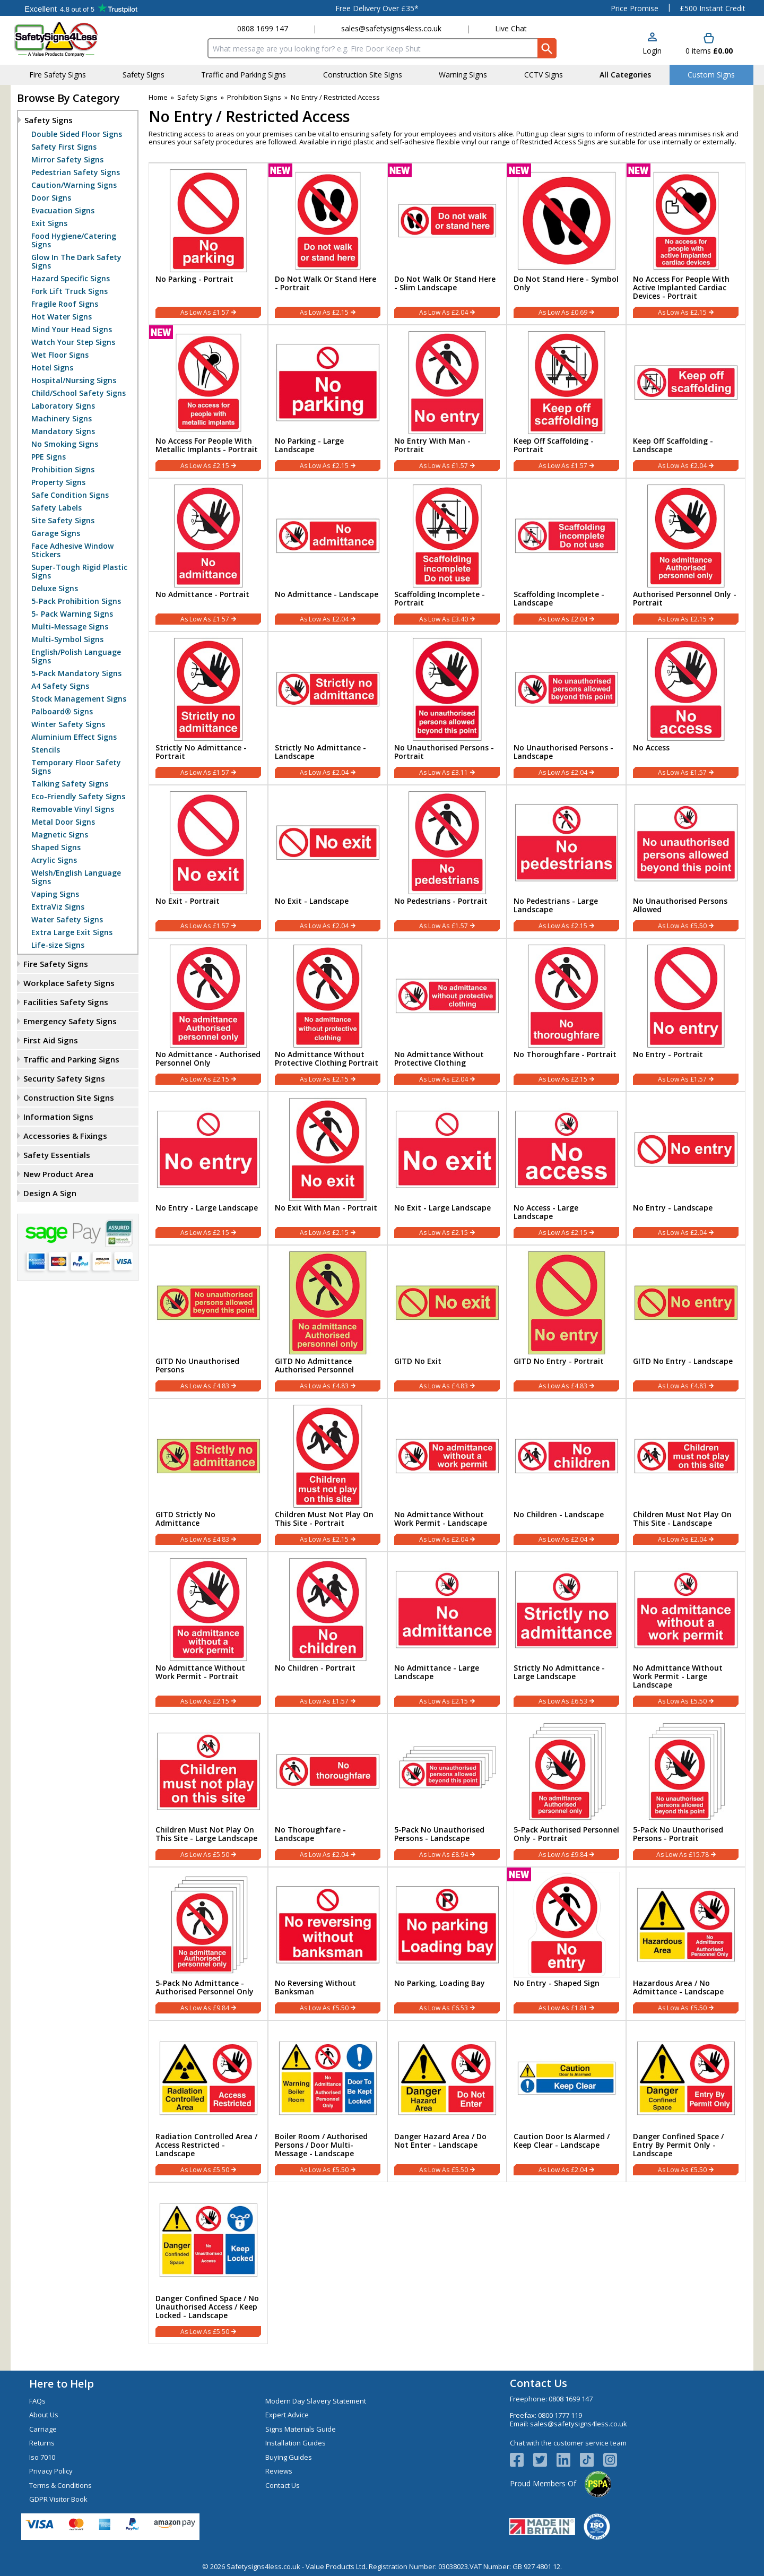 Image resolution: width=764 pixels, height=2576 pixels. I want to click on [No Parking - Portrait], so click(208, 244).